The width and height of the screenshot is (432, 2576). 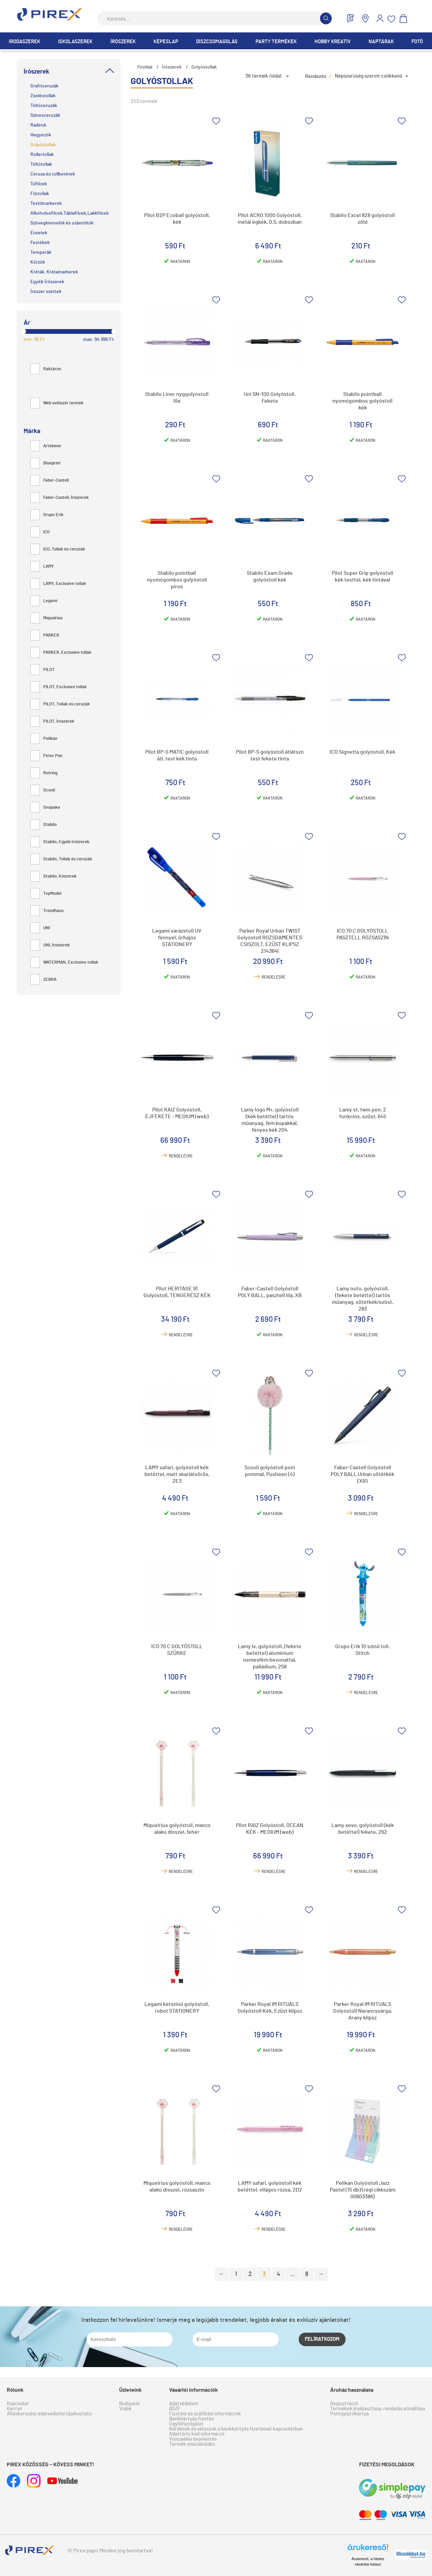 What do you see at coordinates (46, 618) in the screenshot?
I see `Miquelrius` at bounding box center [46, 618].